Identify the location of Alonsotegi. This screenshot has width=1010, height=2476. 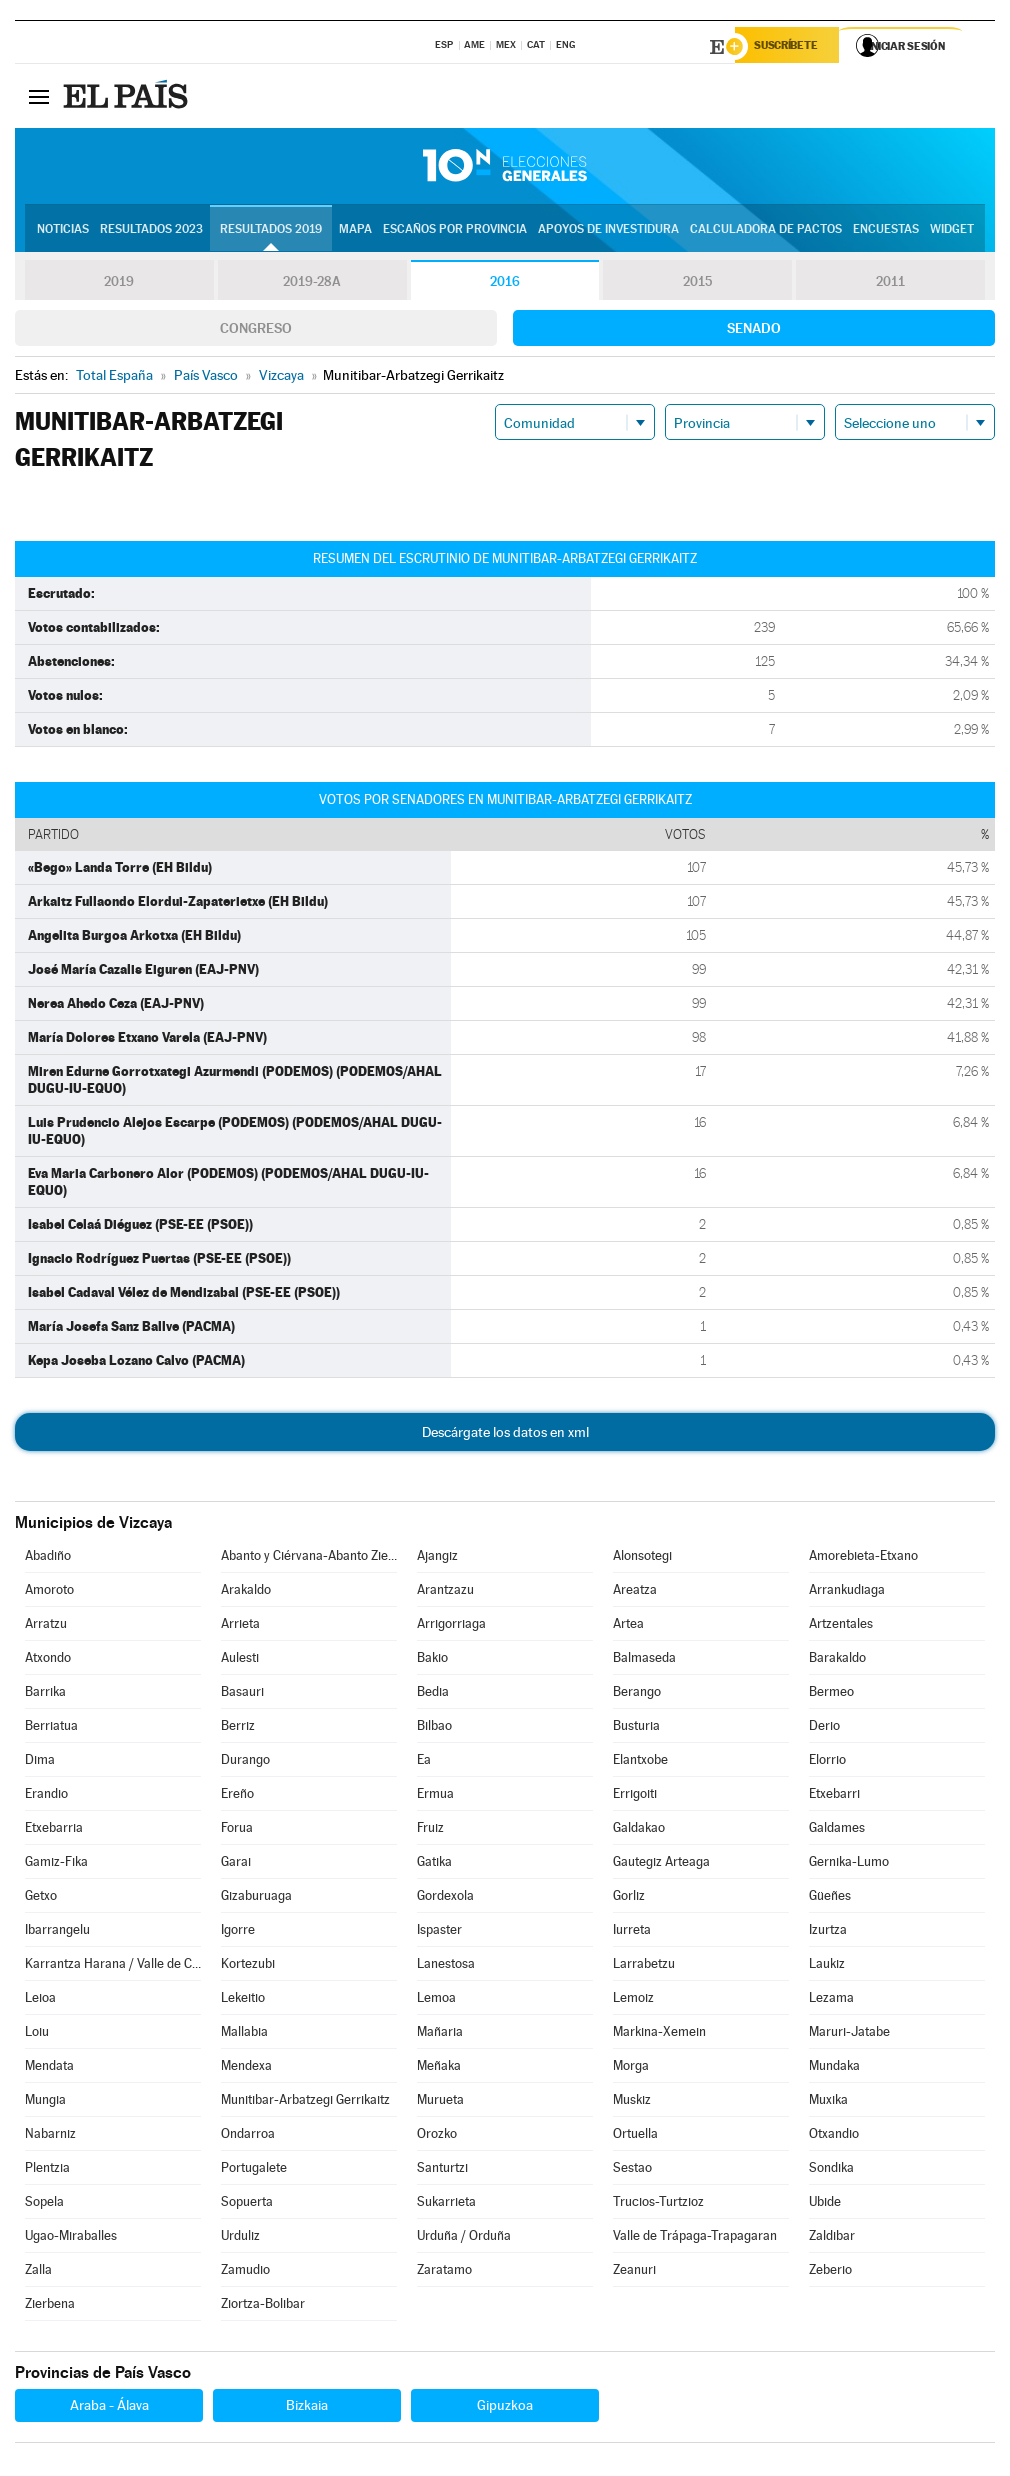
(642, 1558).